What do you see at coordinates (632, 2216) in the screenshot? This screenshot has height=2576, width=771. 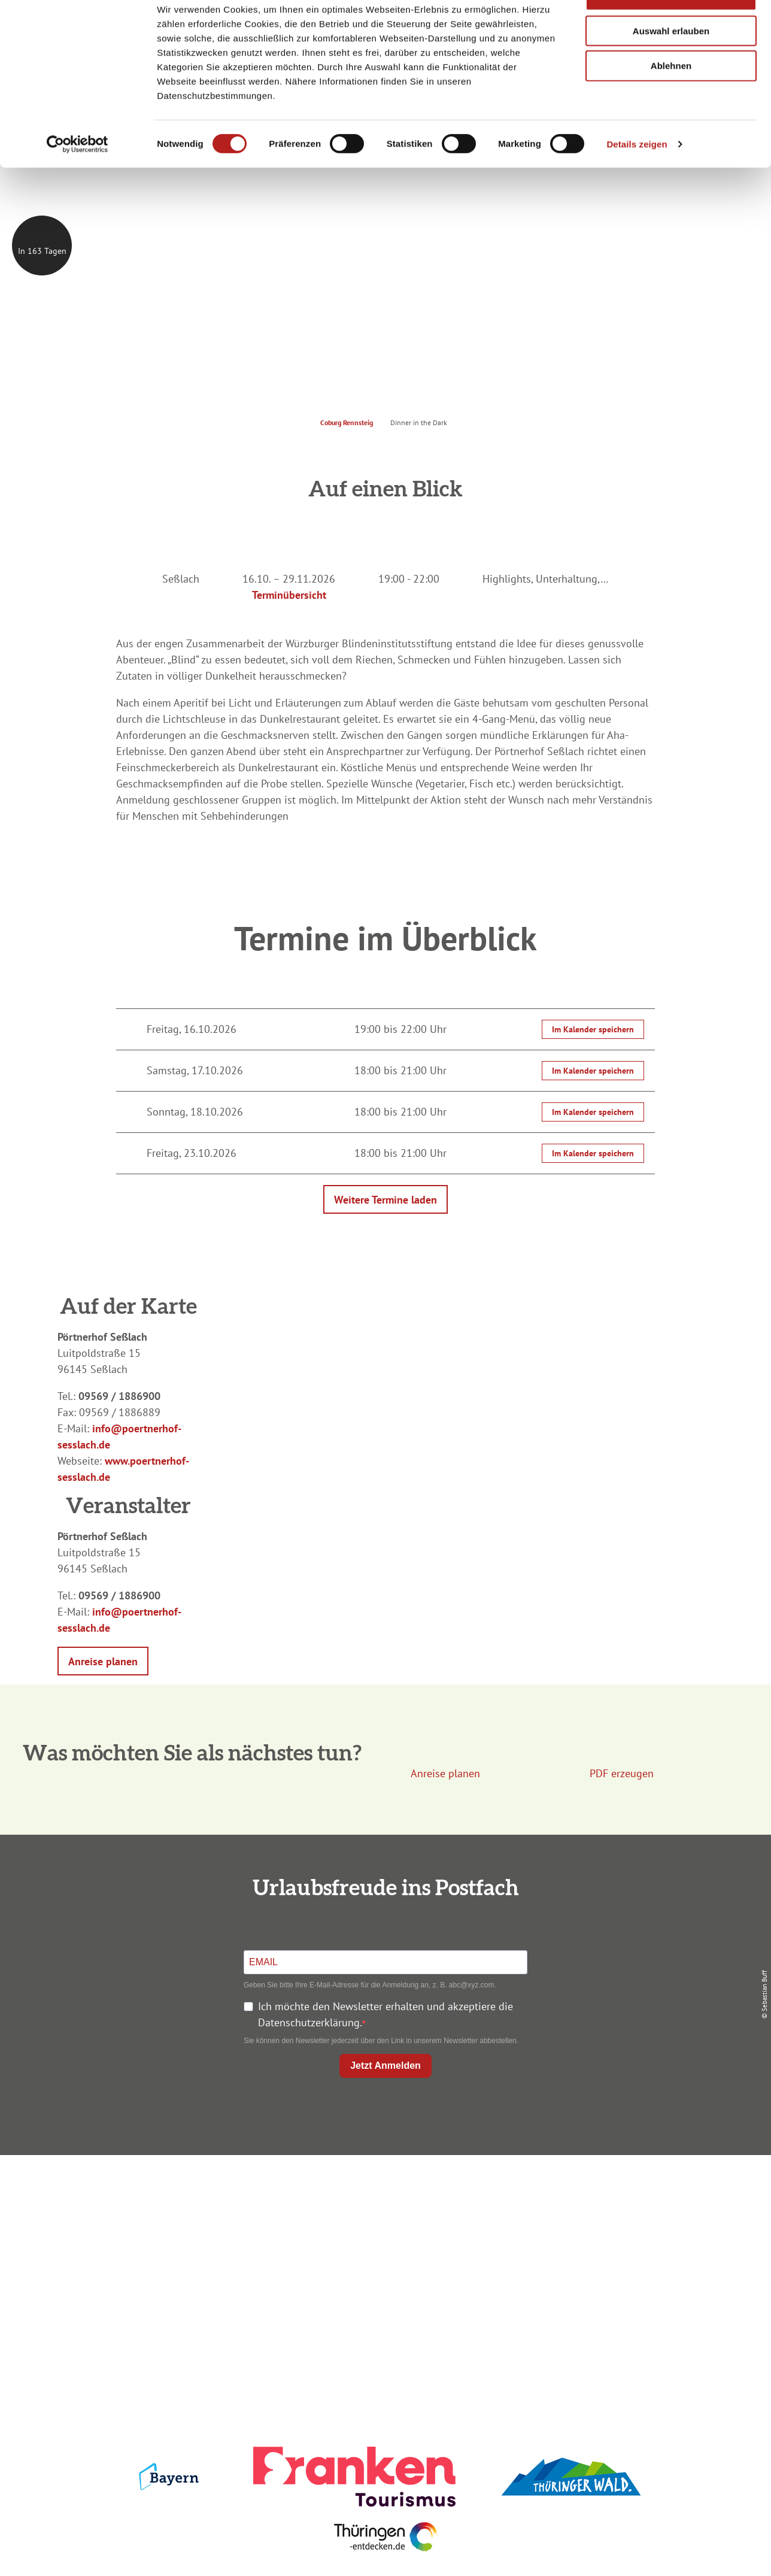 I see `Datenschutz` at bounding box center [632, 2216].